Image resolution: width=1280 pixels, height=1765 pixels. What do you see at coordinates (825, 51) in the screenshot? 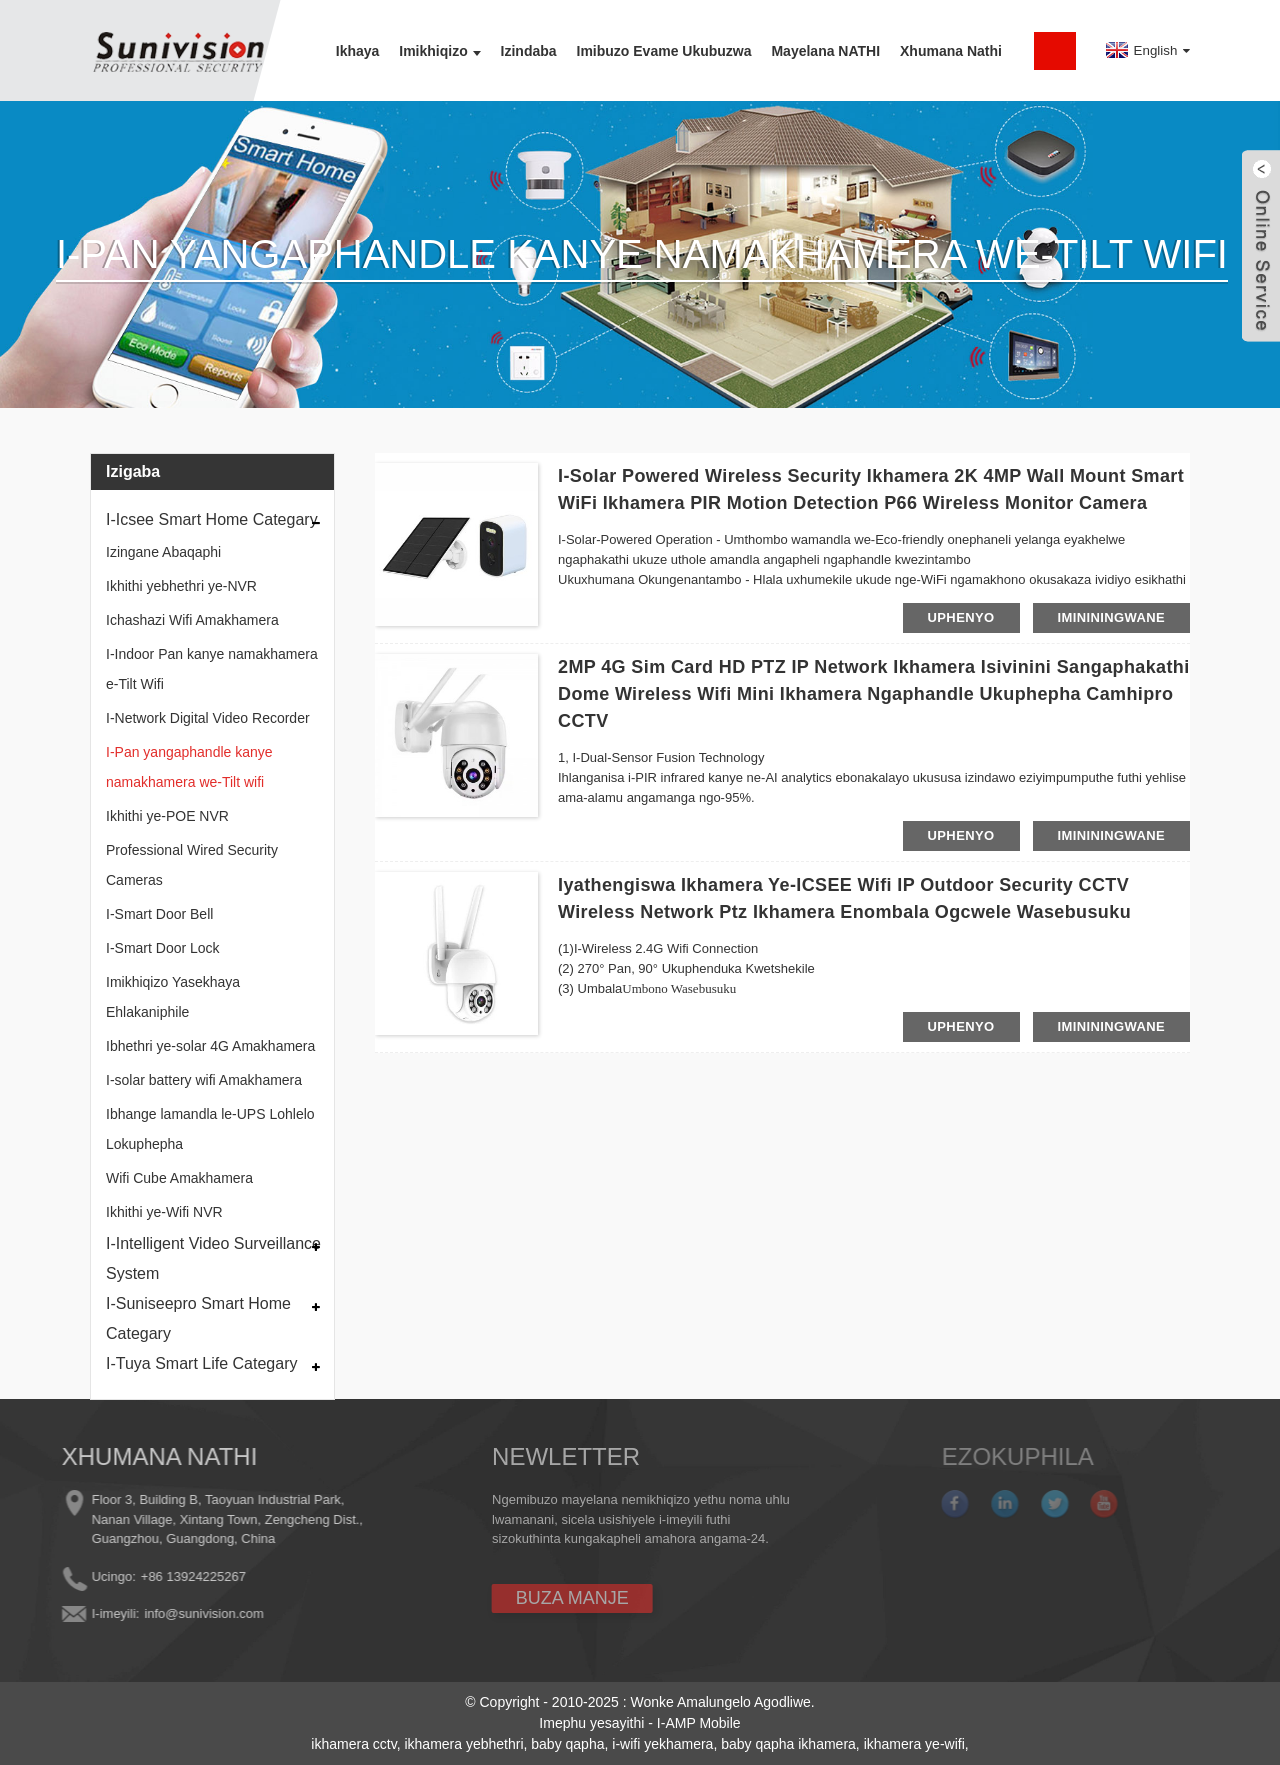
I see `Mayelana NATHI` at bounding box center [825, 51].